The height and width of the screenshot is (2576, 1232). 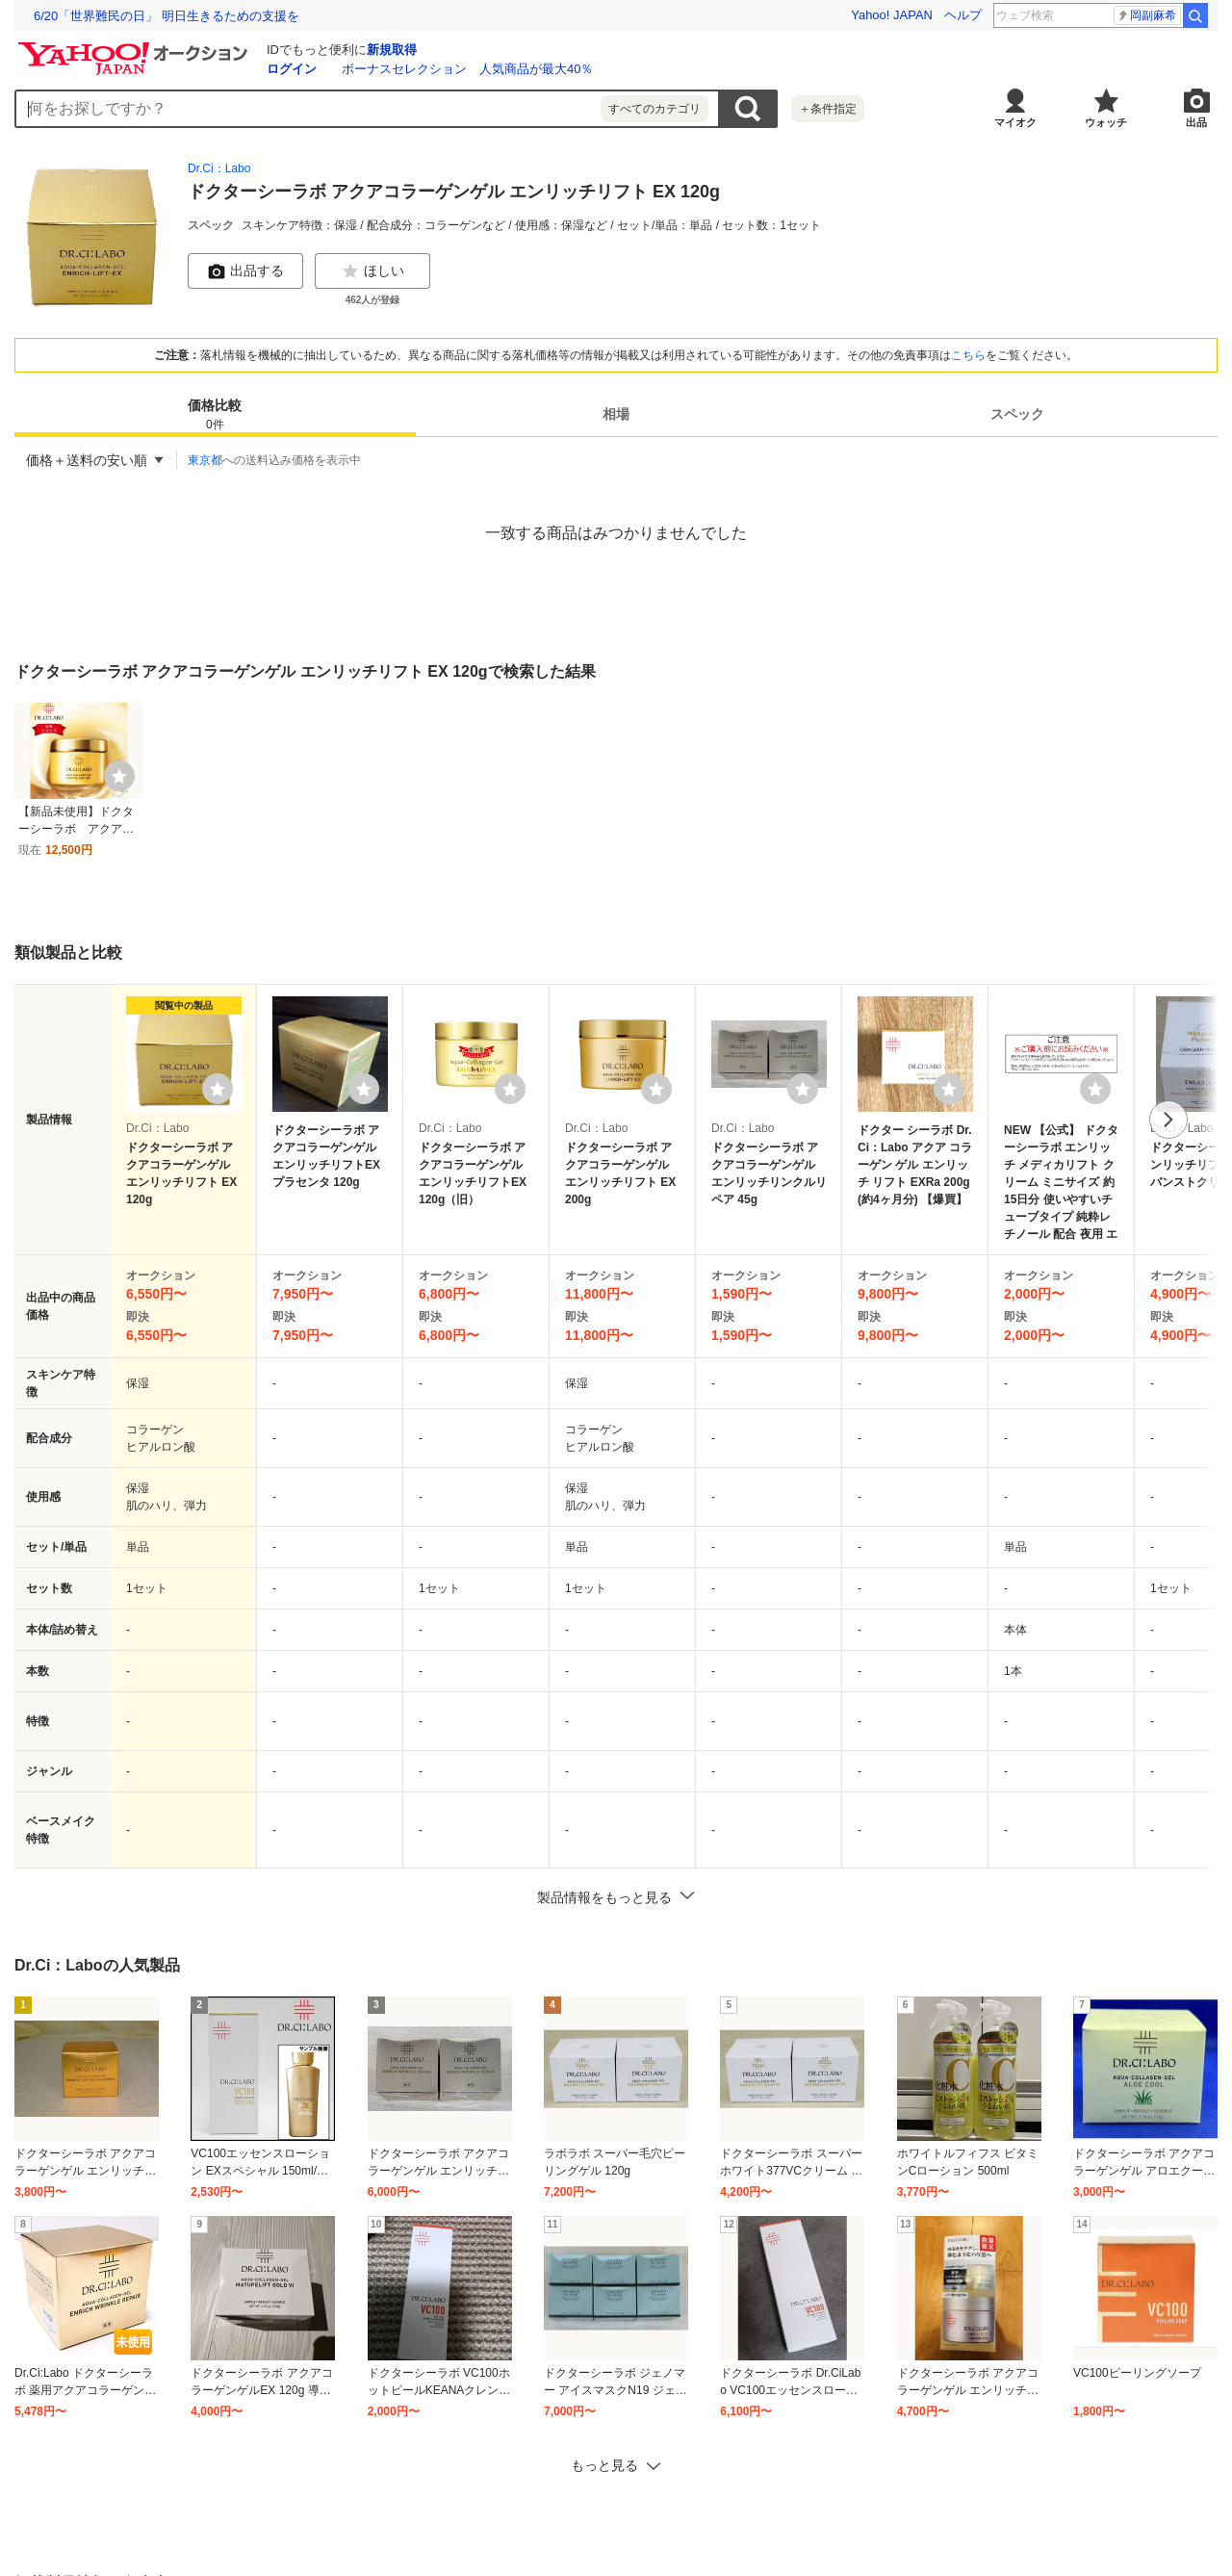 I want to click on [ウォッチ], so click(x=119, y=775).